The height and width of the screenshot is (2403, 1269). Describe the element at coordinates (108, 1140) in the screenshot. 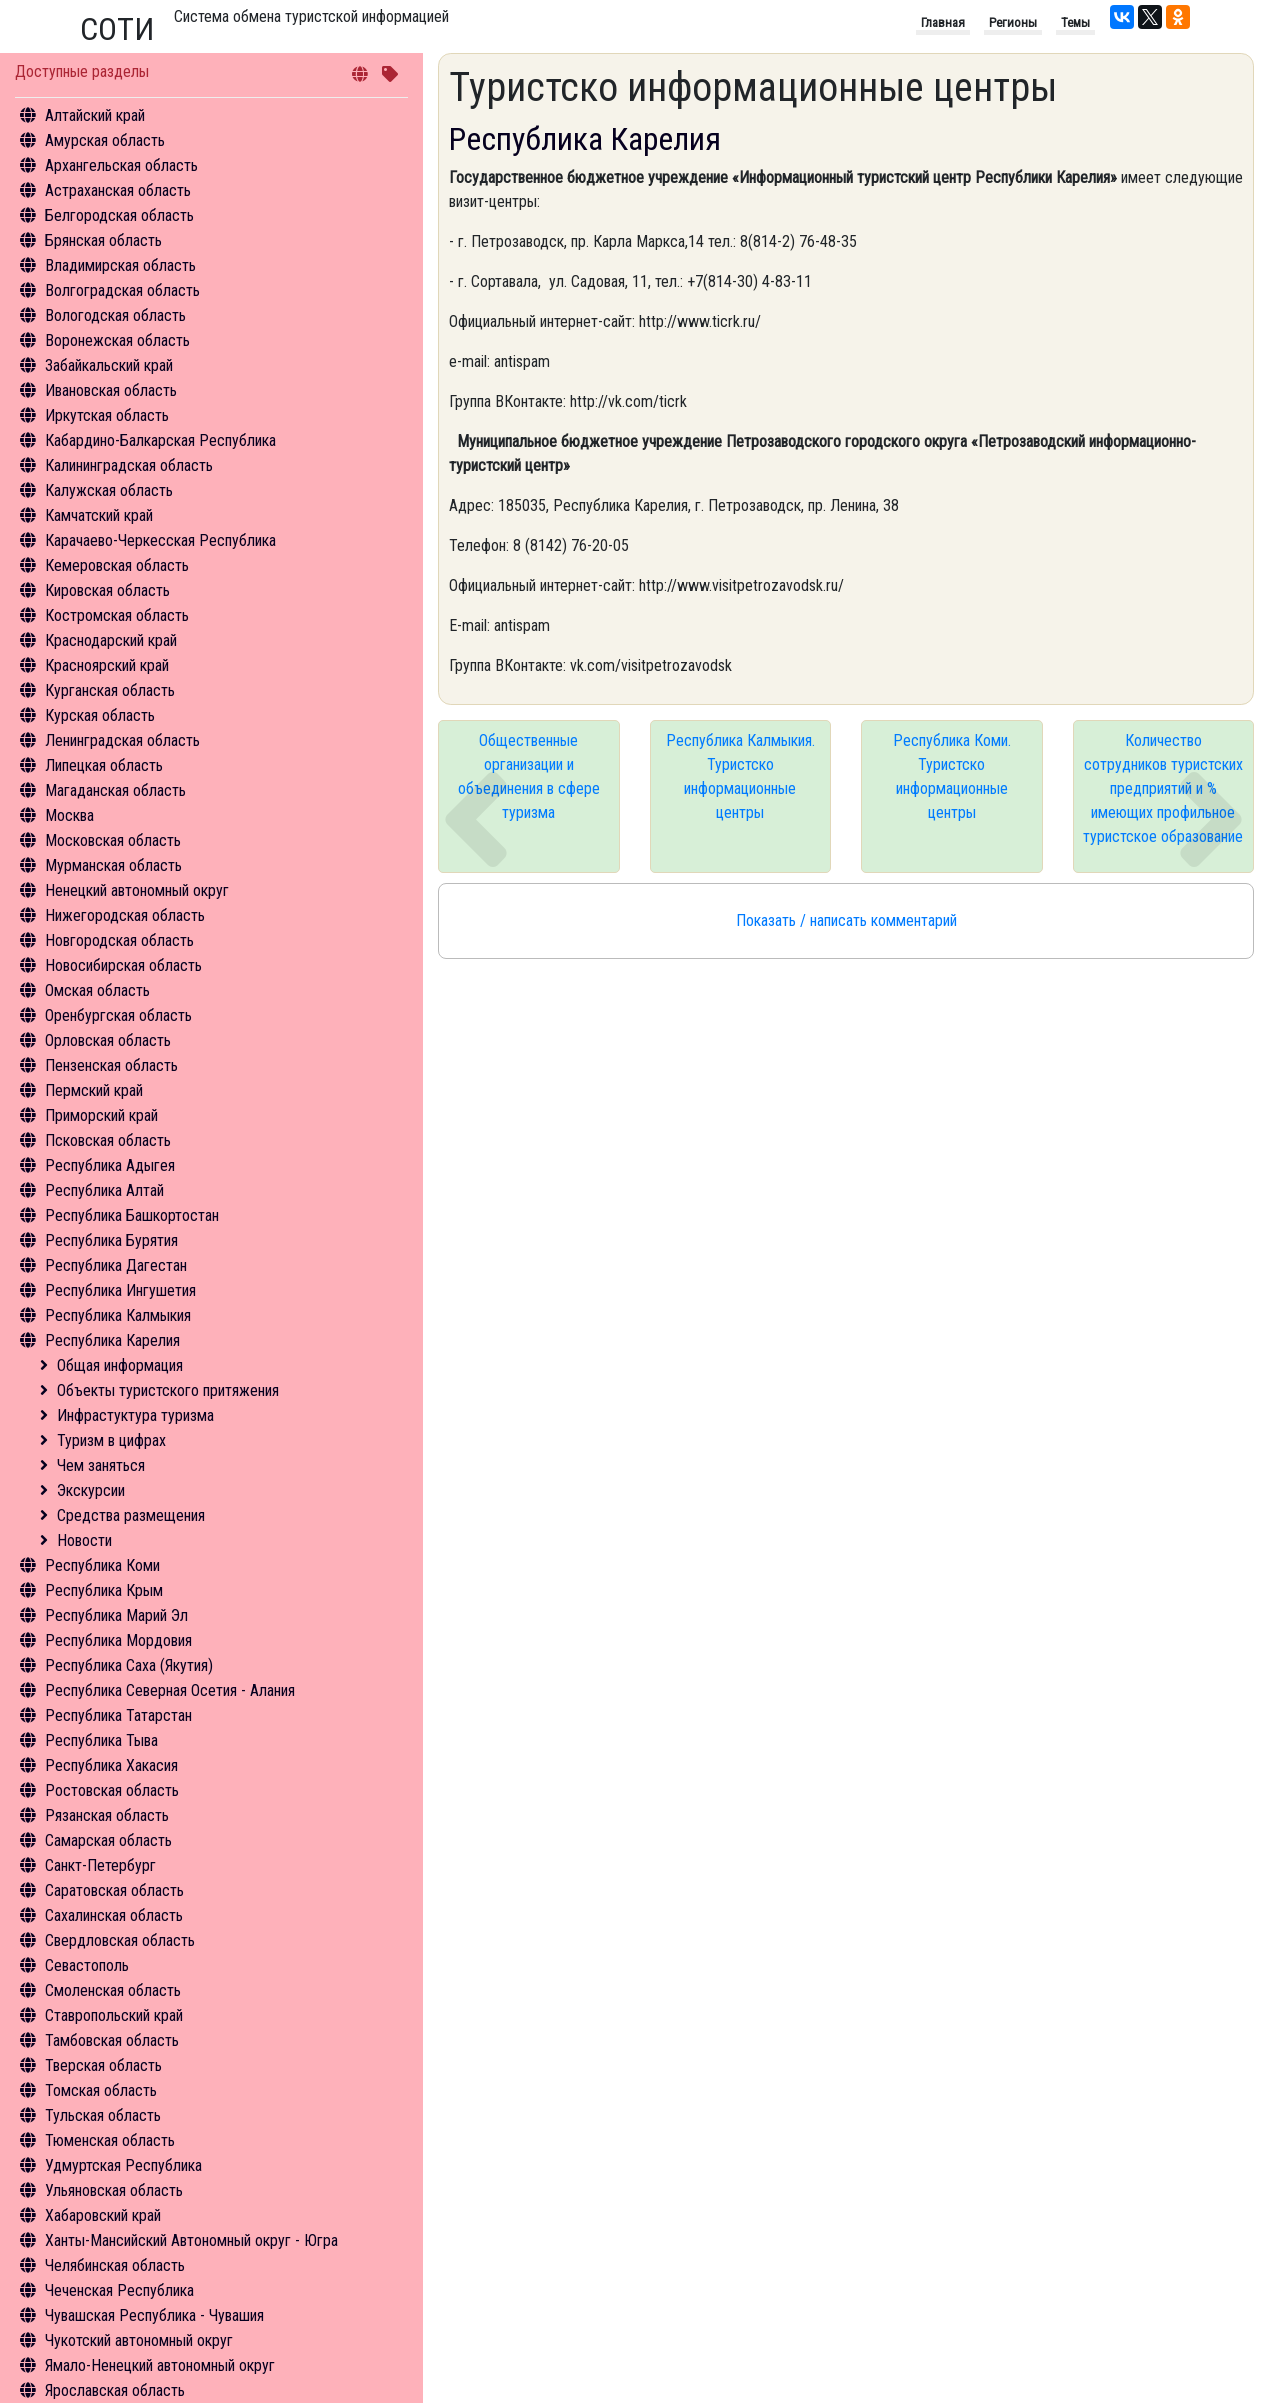

I see `Псковская область` at that location.